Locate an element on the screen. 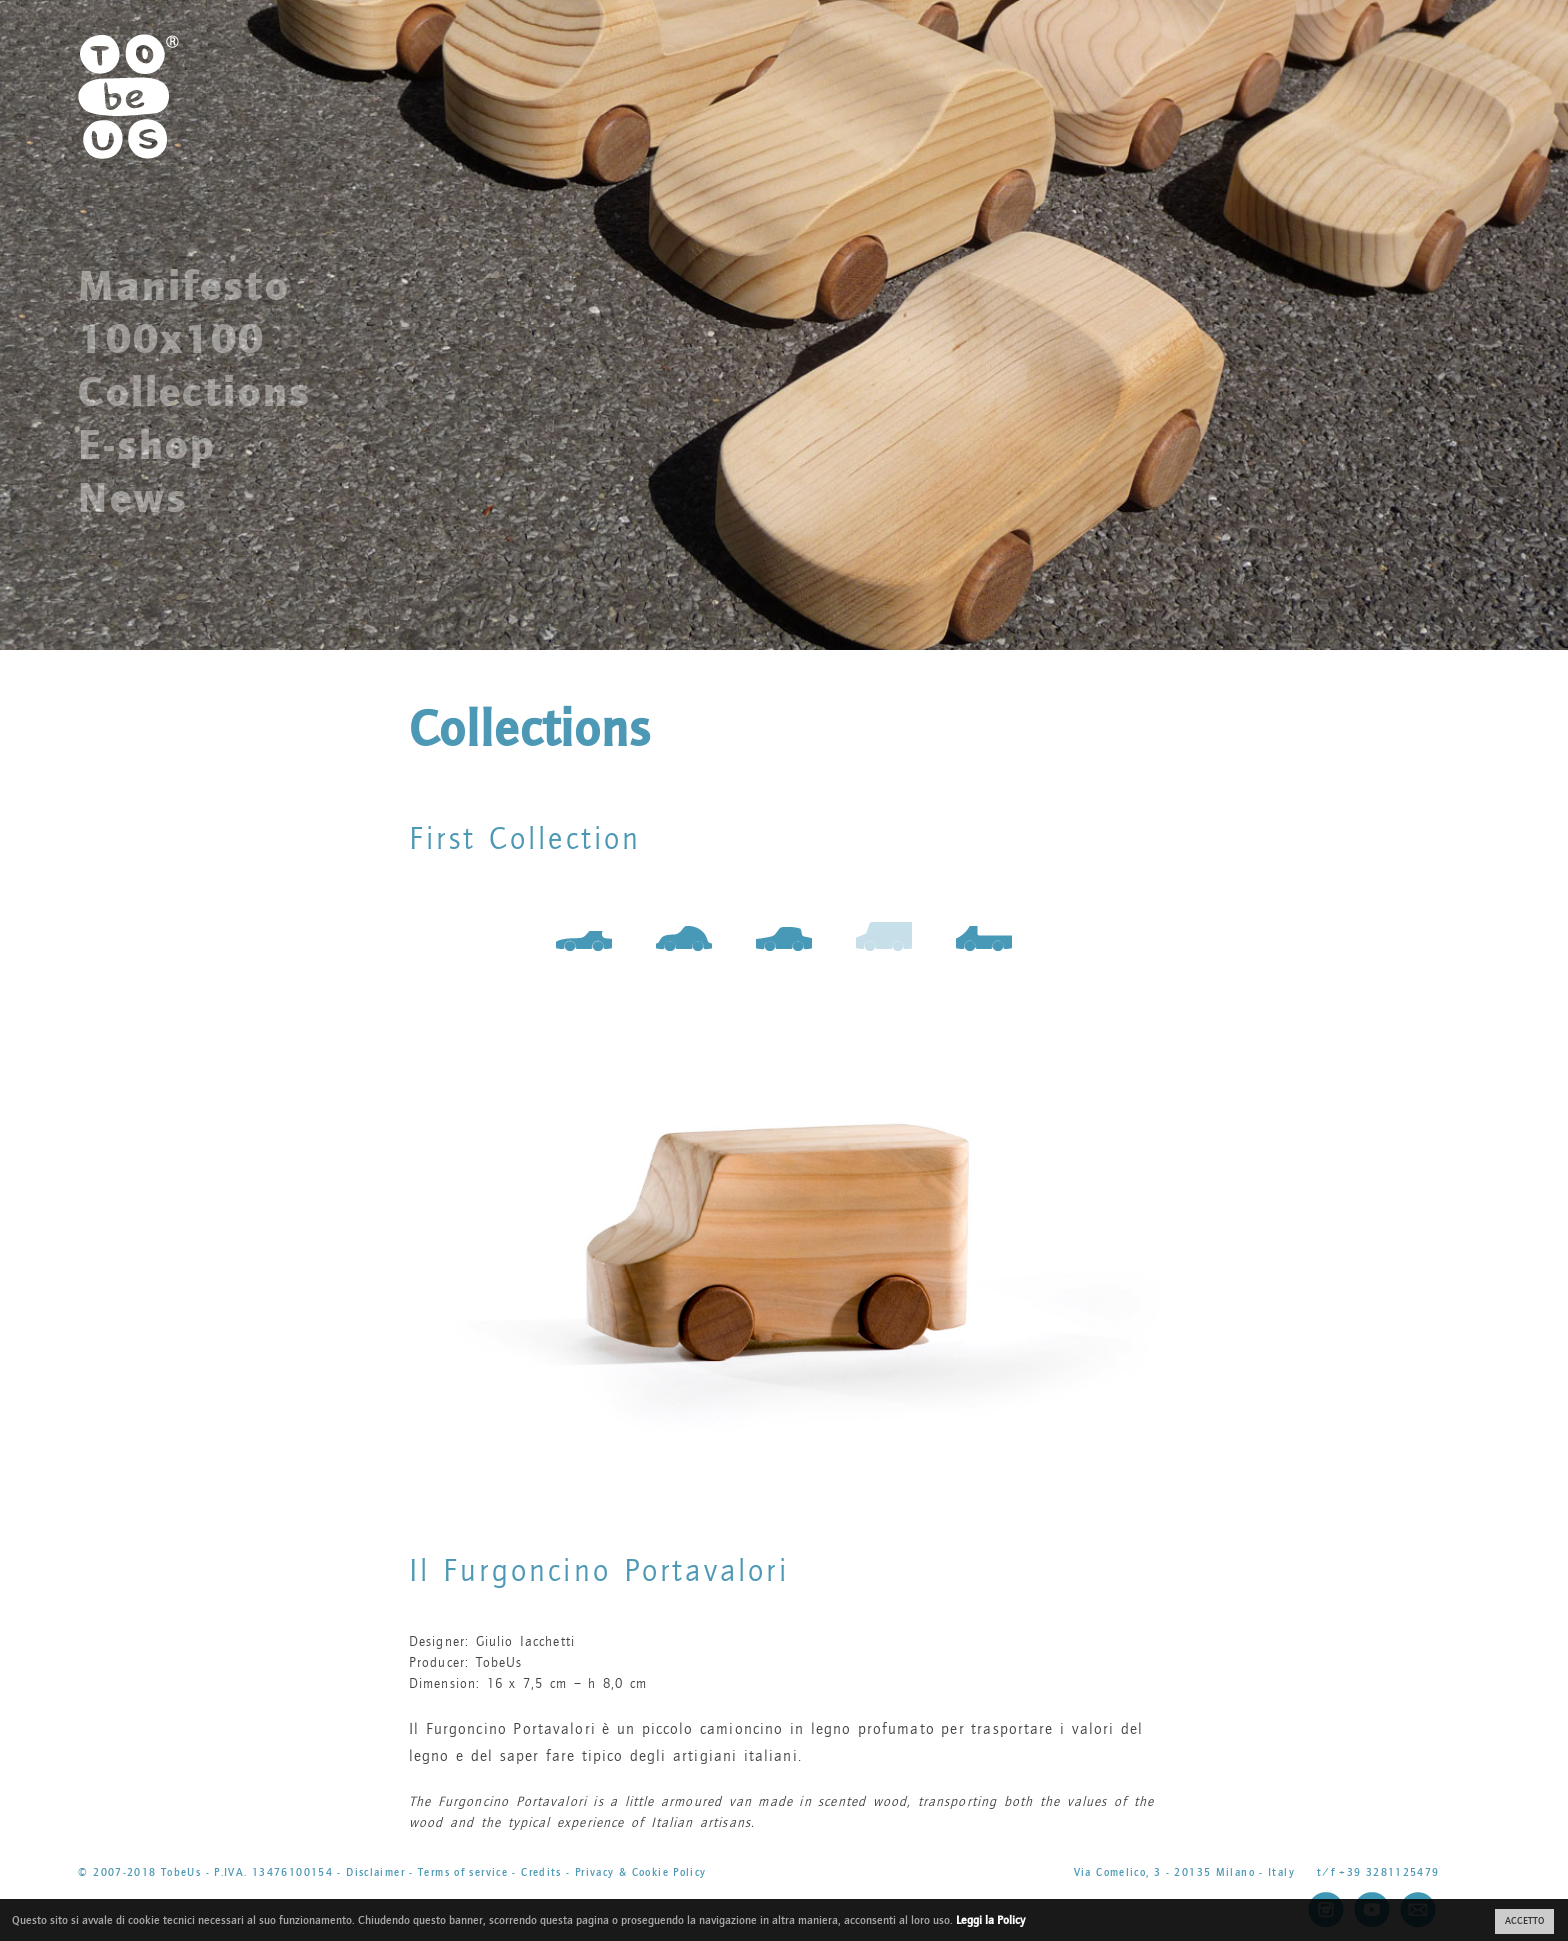  Credits is located at coordinates (541, 1872).